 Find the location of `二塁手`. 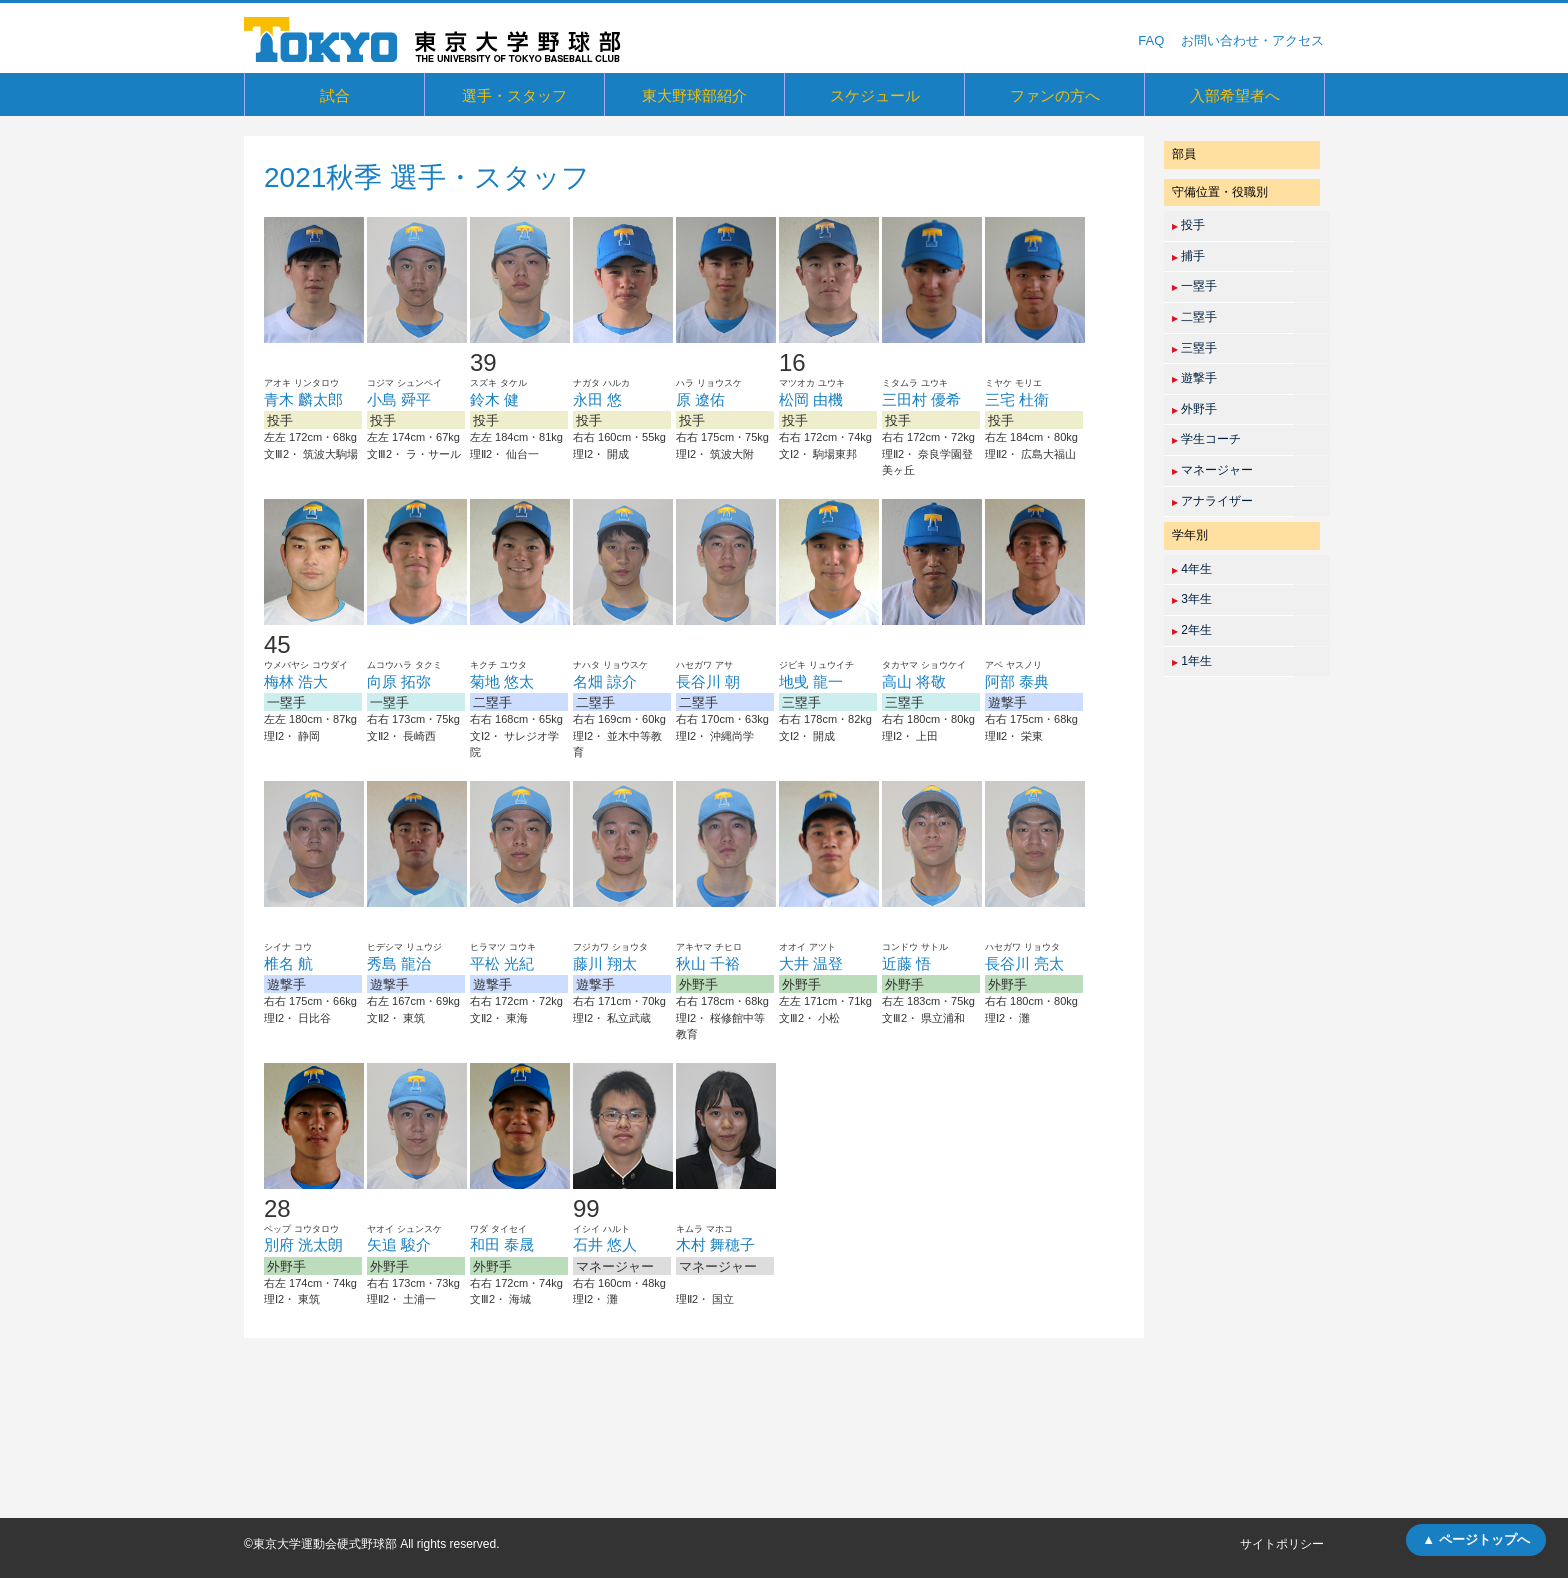

二塁手 is located at coordinates (1194, 317).